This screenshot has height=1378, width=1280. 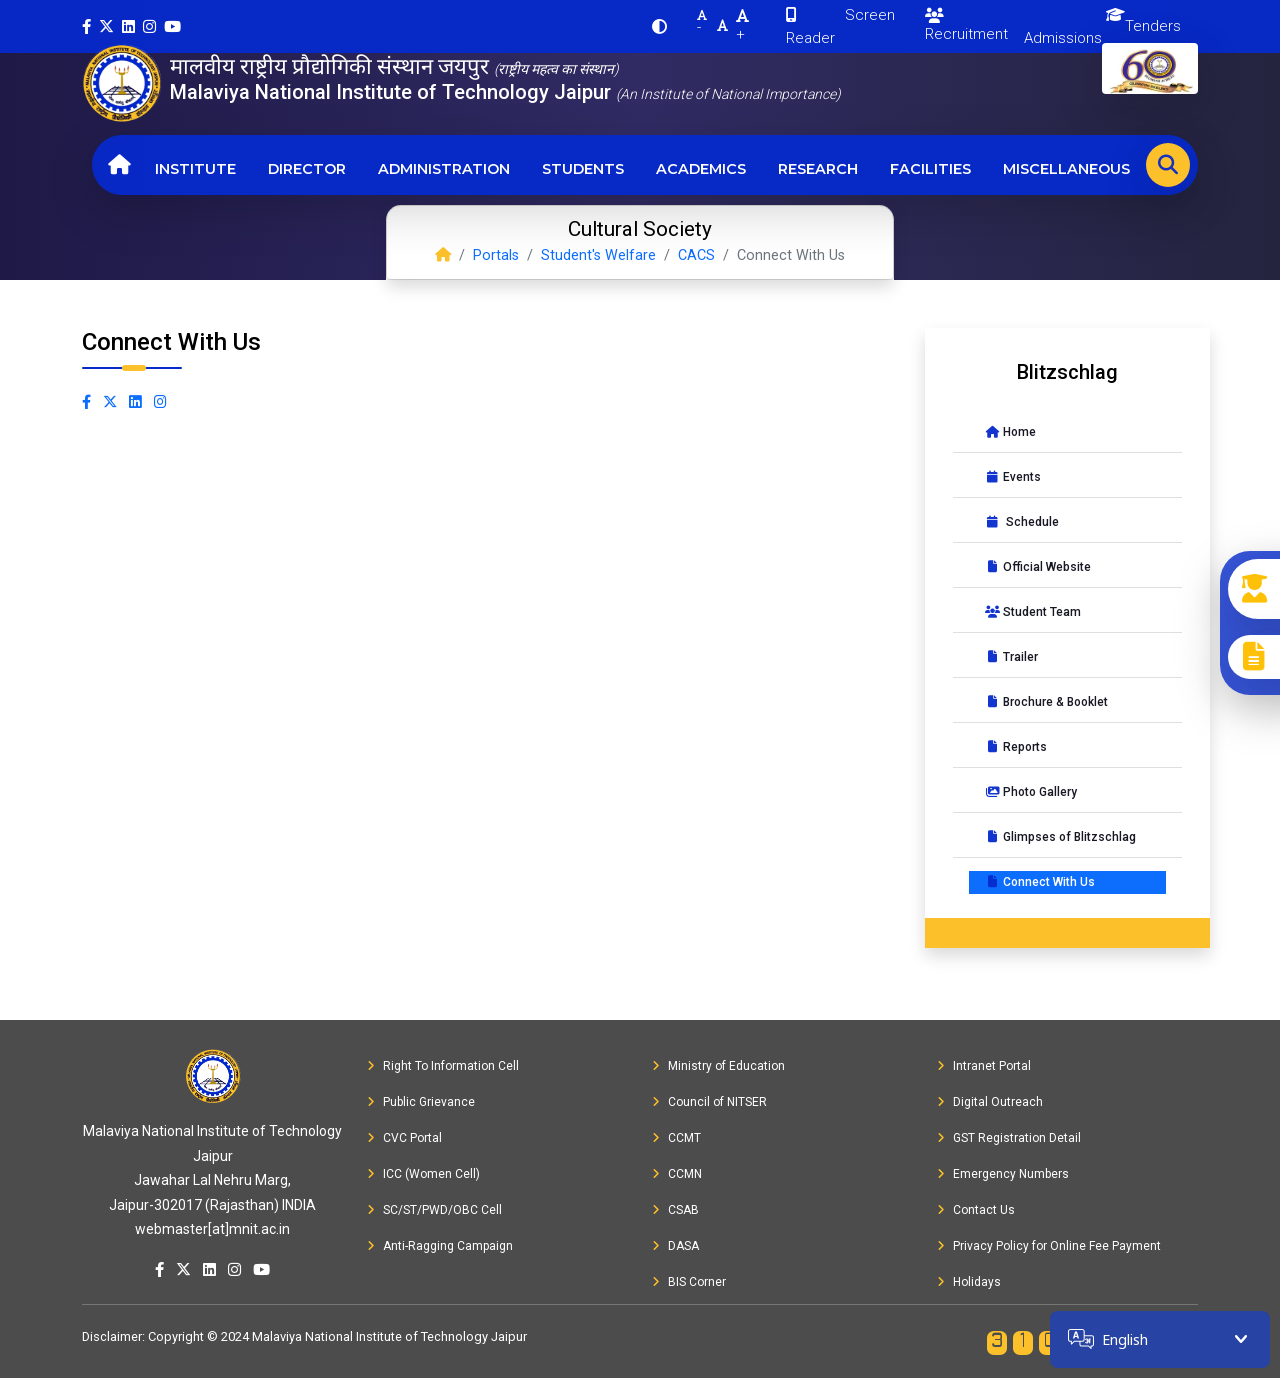 I want to click on SC/ST/PWD/OBC Cell, so click(x=434, y=1210).